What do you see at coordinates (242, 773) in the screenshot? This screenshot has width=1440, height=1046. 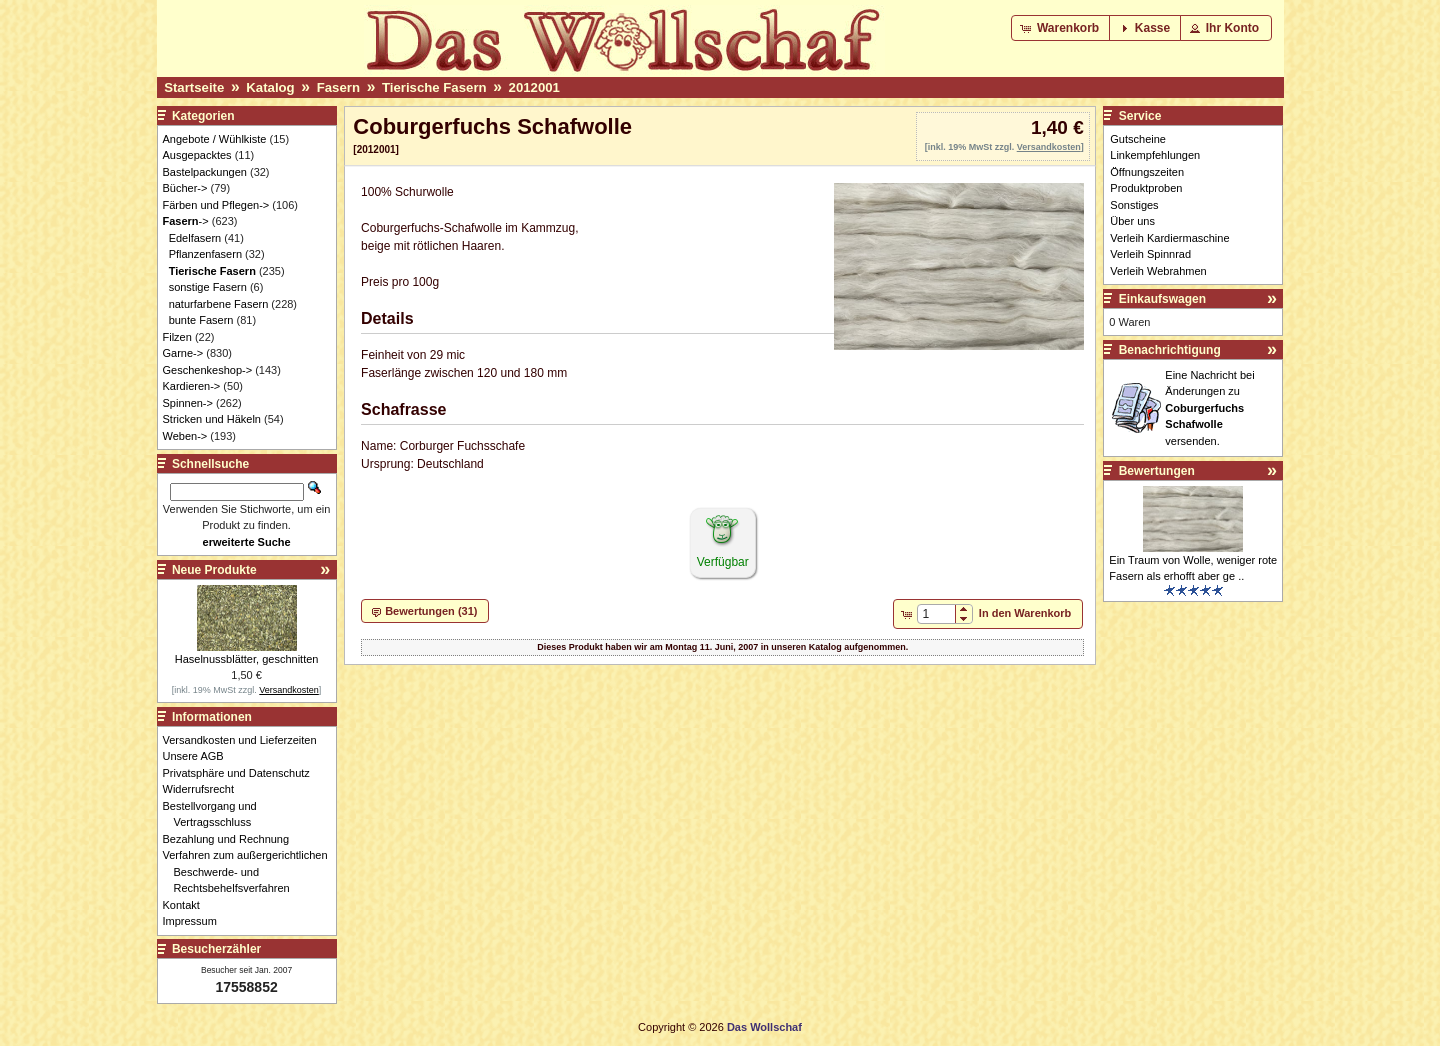 I see `Privatsphäre und Datenschutz` at bounding box center [242, 773].